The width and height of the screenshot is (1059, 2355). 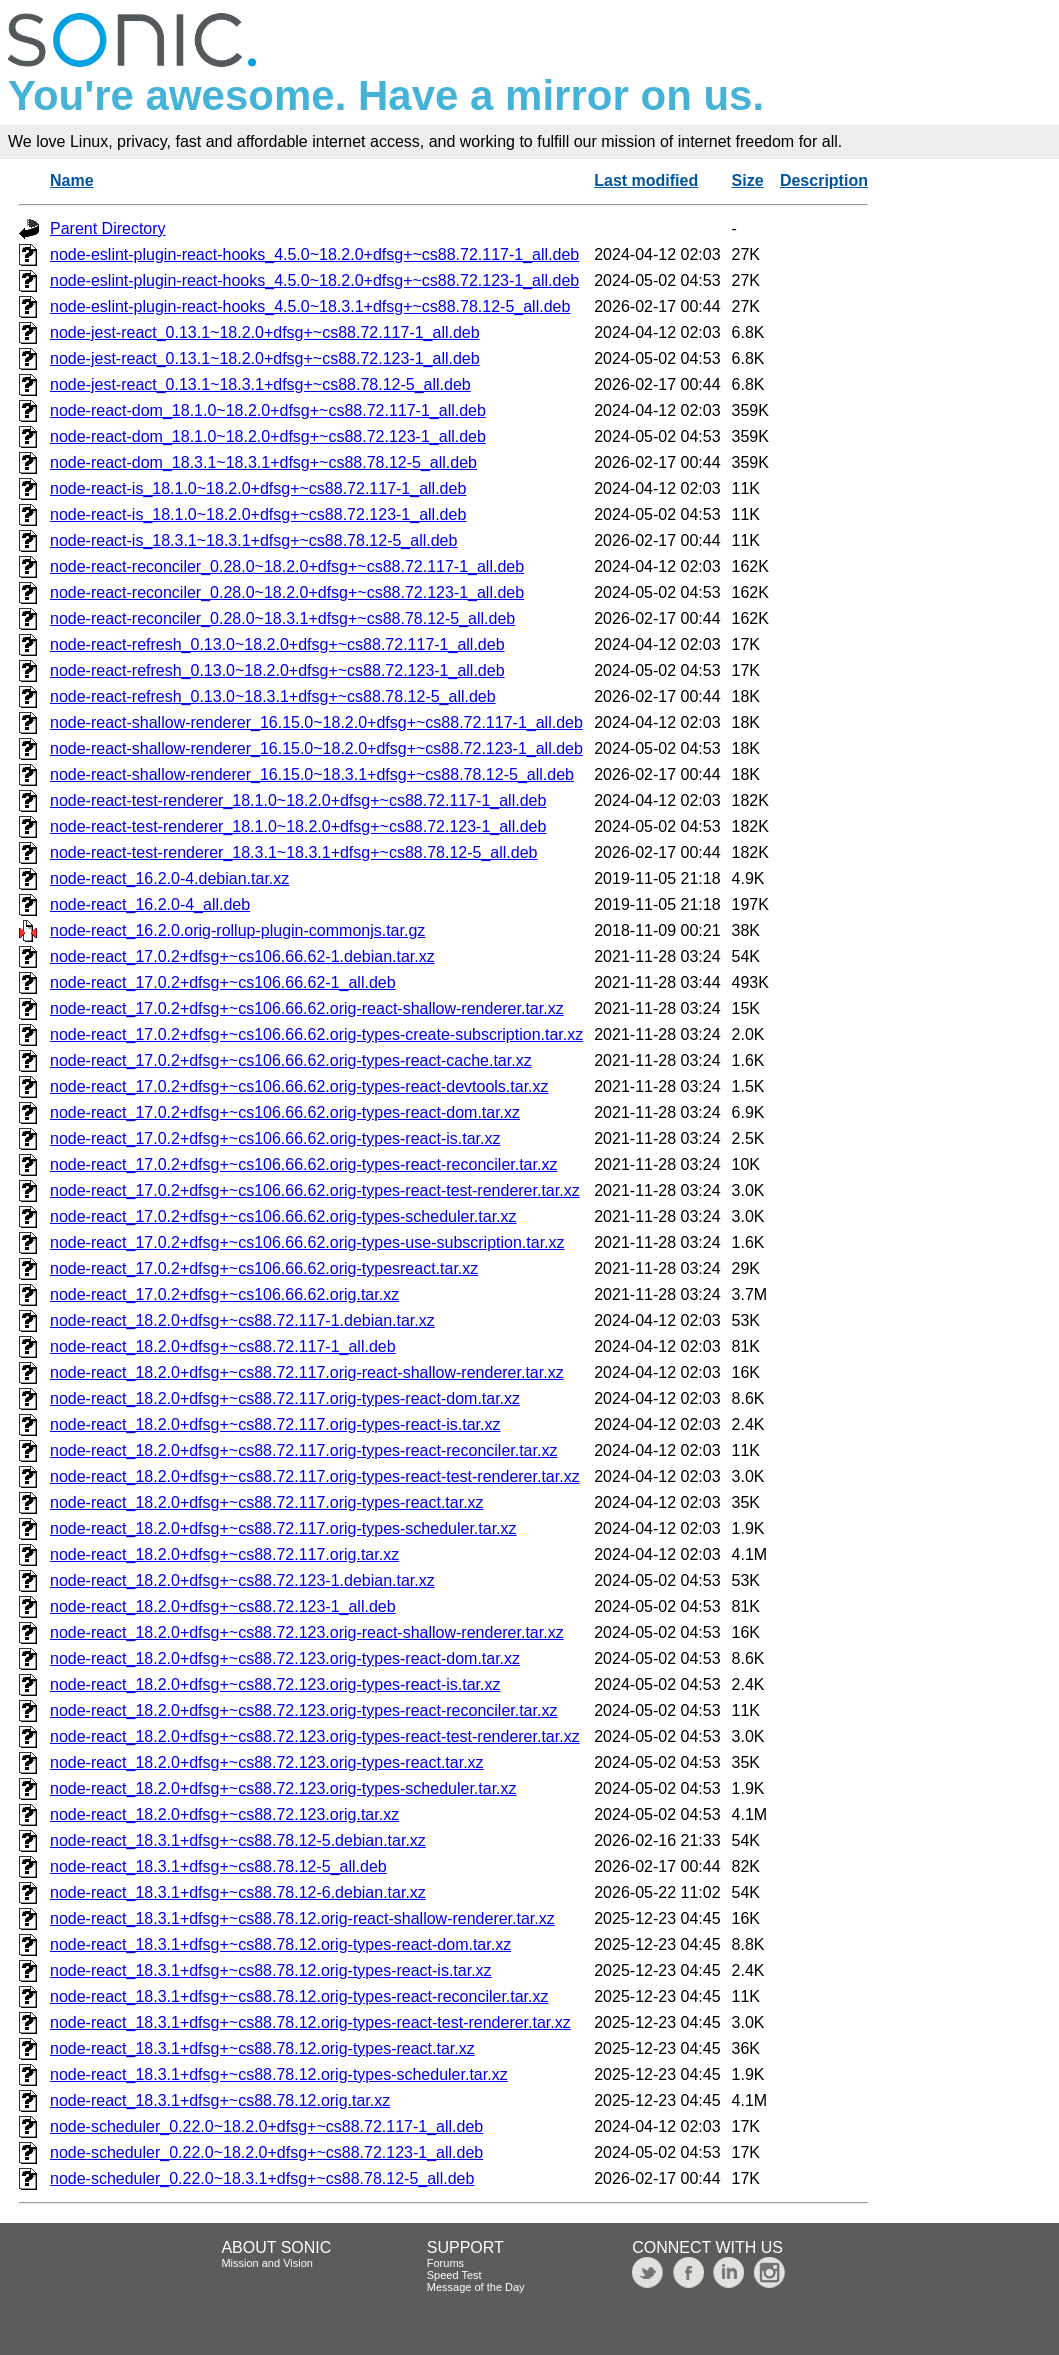 I want to click on node-react-dom_18.3.1~18.3.1+dfsg+~cs88.78.12-5_all.deb, so click(x=263, y=462).